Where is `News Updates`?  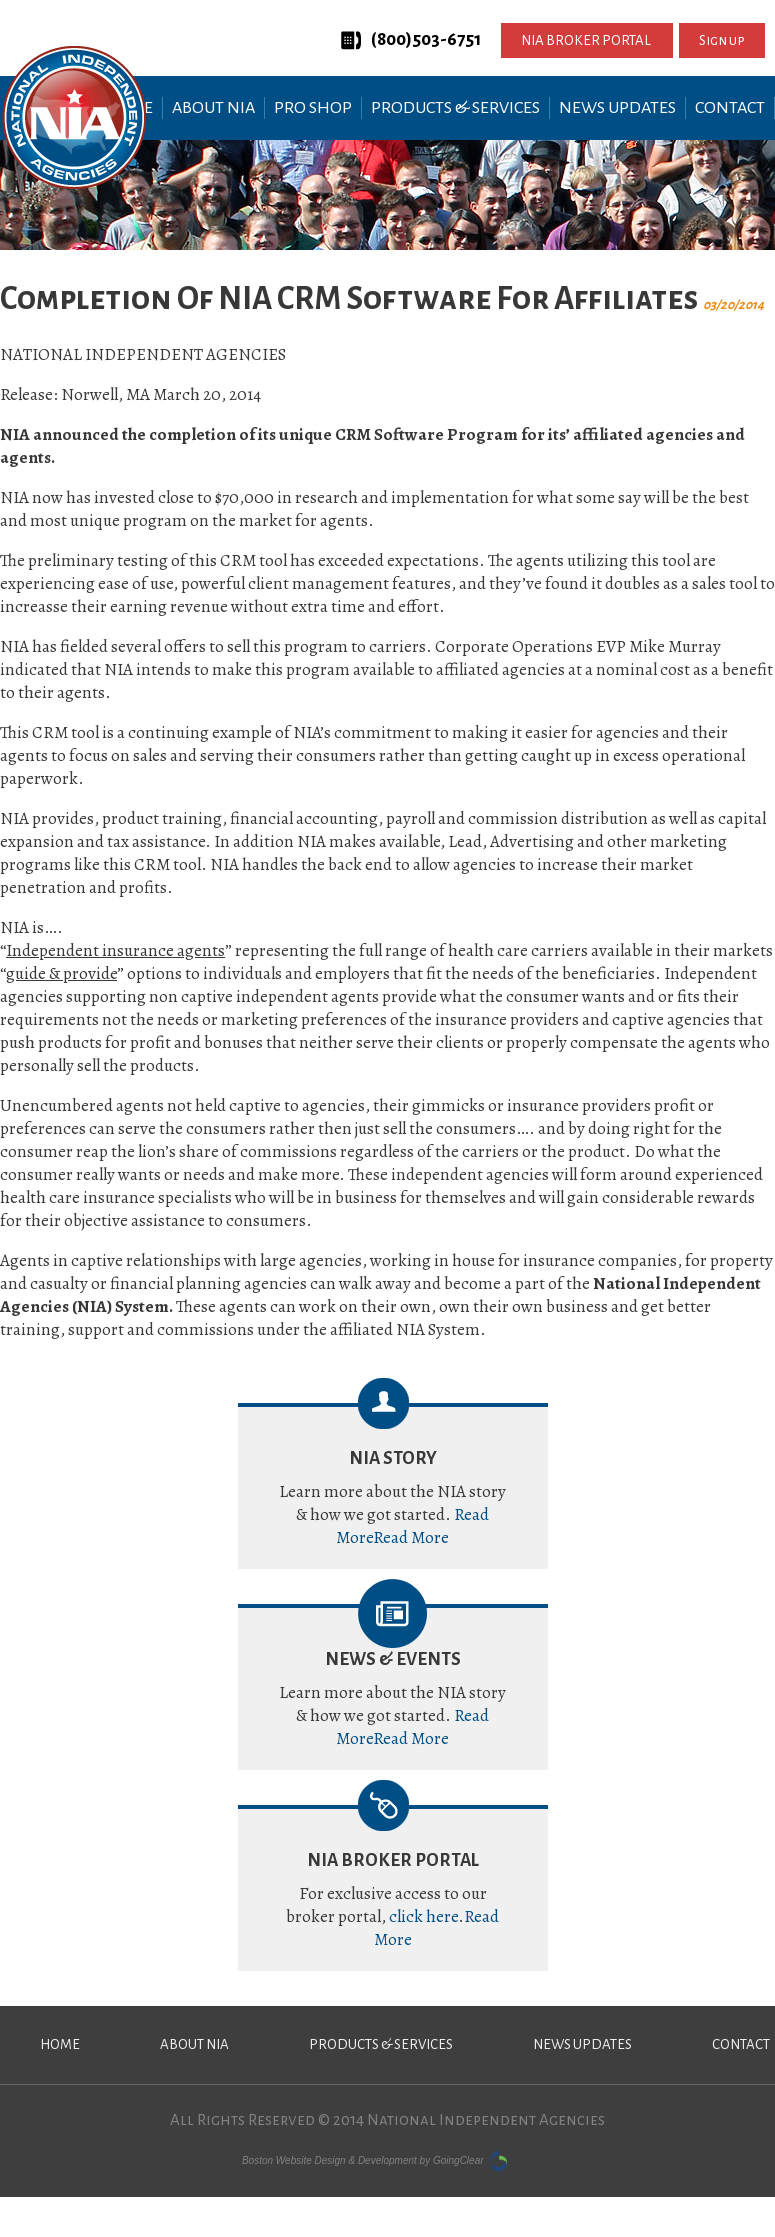 News Updates is located at coordinates (617, 108).